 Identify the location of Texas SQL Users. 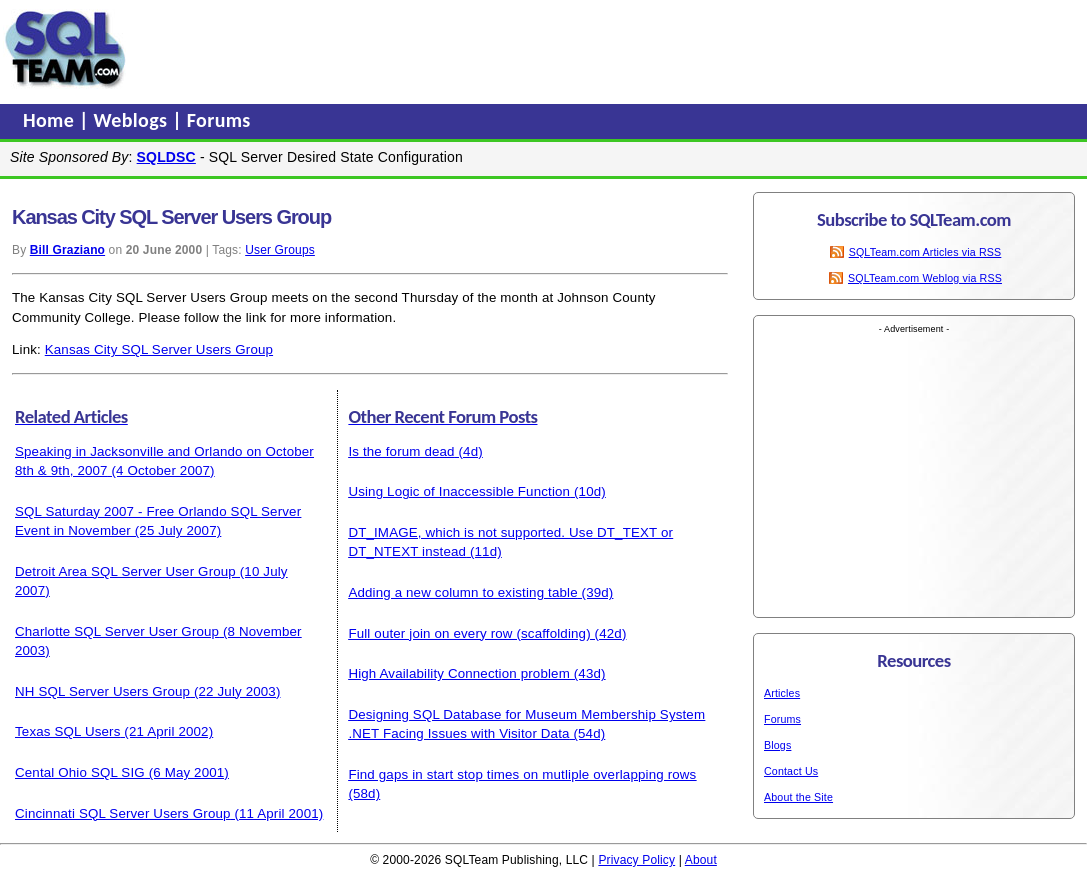
(67, 731).